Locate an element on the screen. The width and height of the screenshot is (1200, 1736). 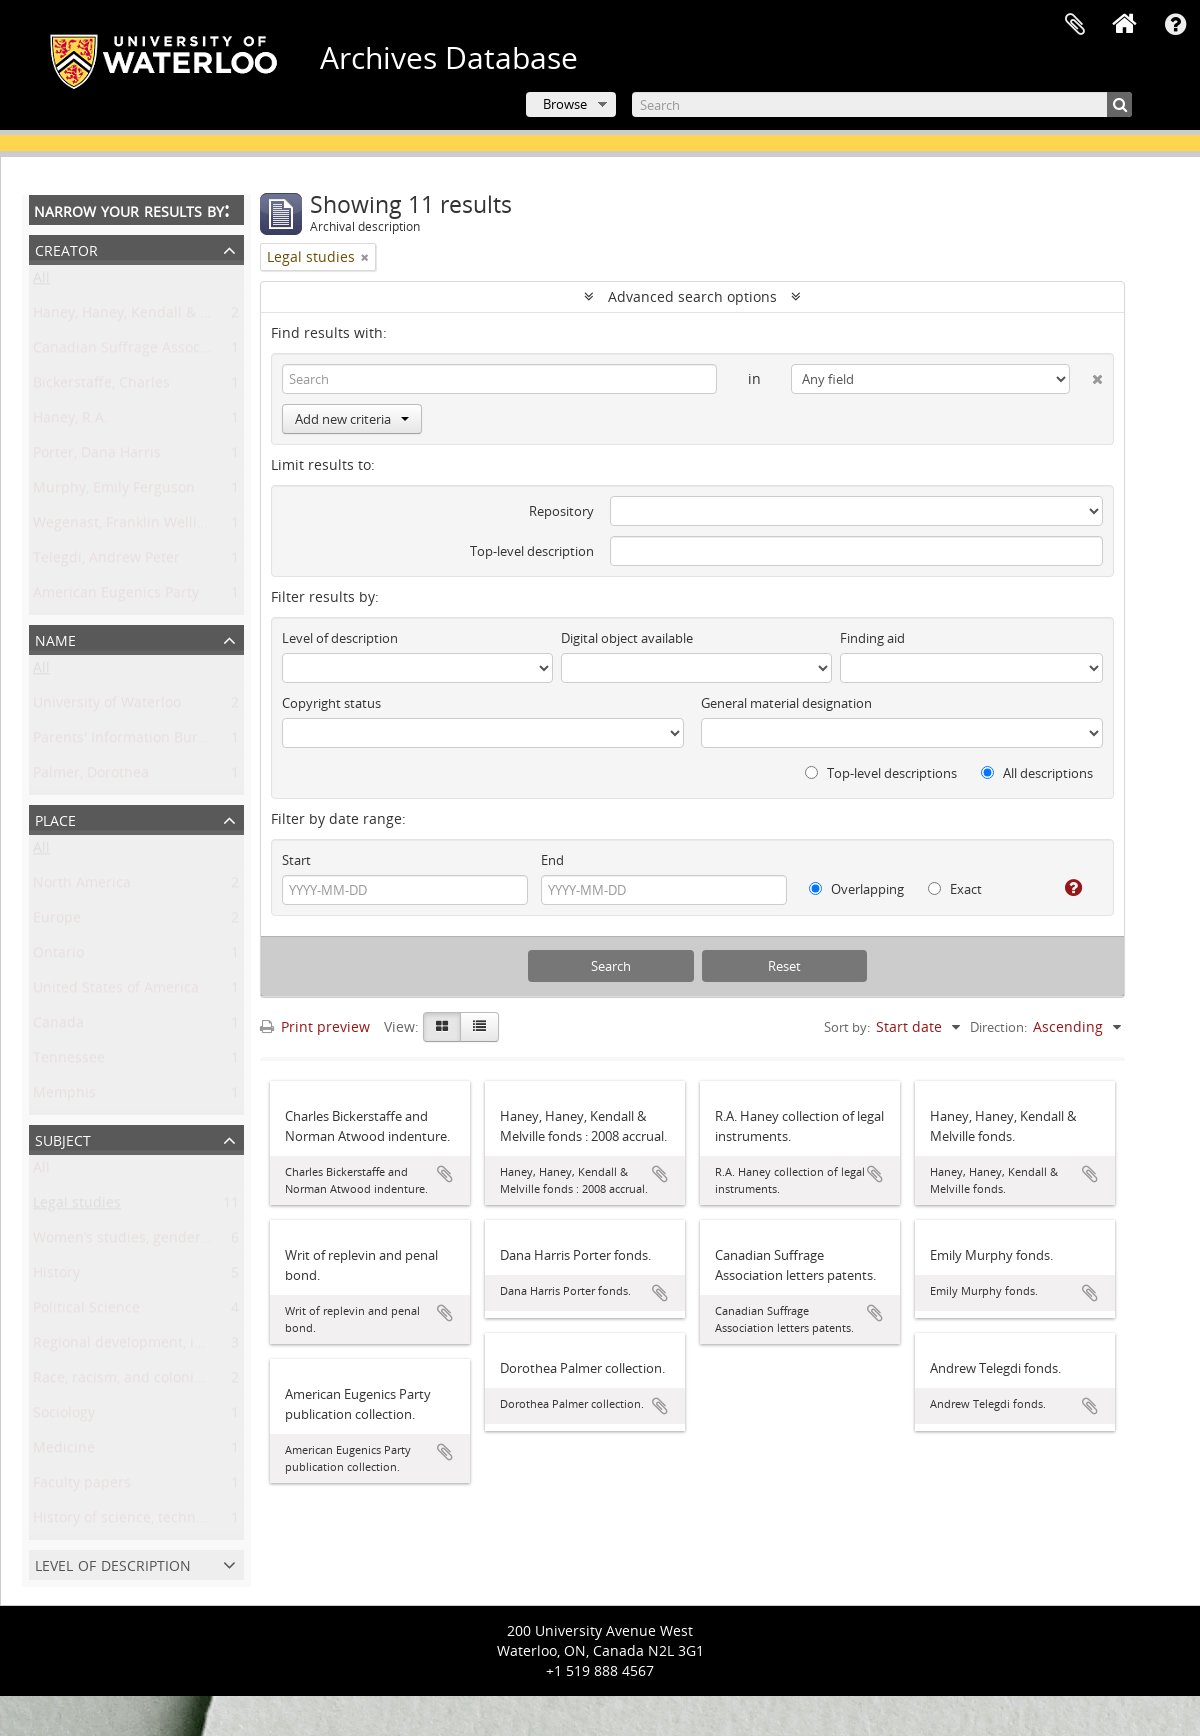
Legal studies is located at coordinates (77, 1206).